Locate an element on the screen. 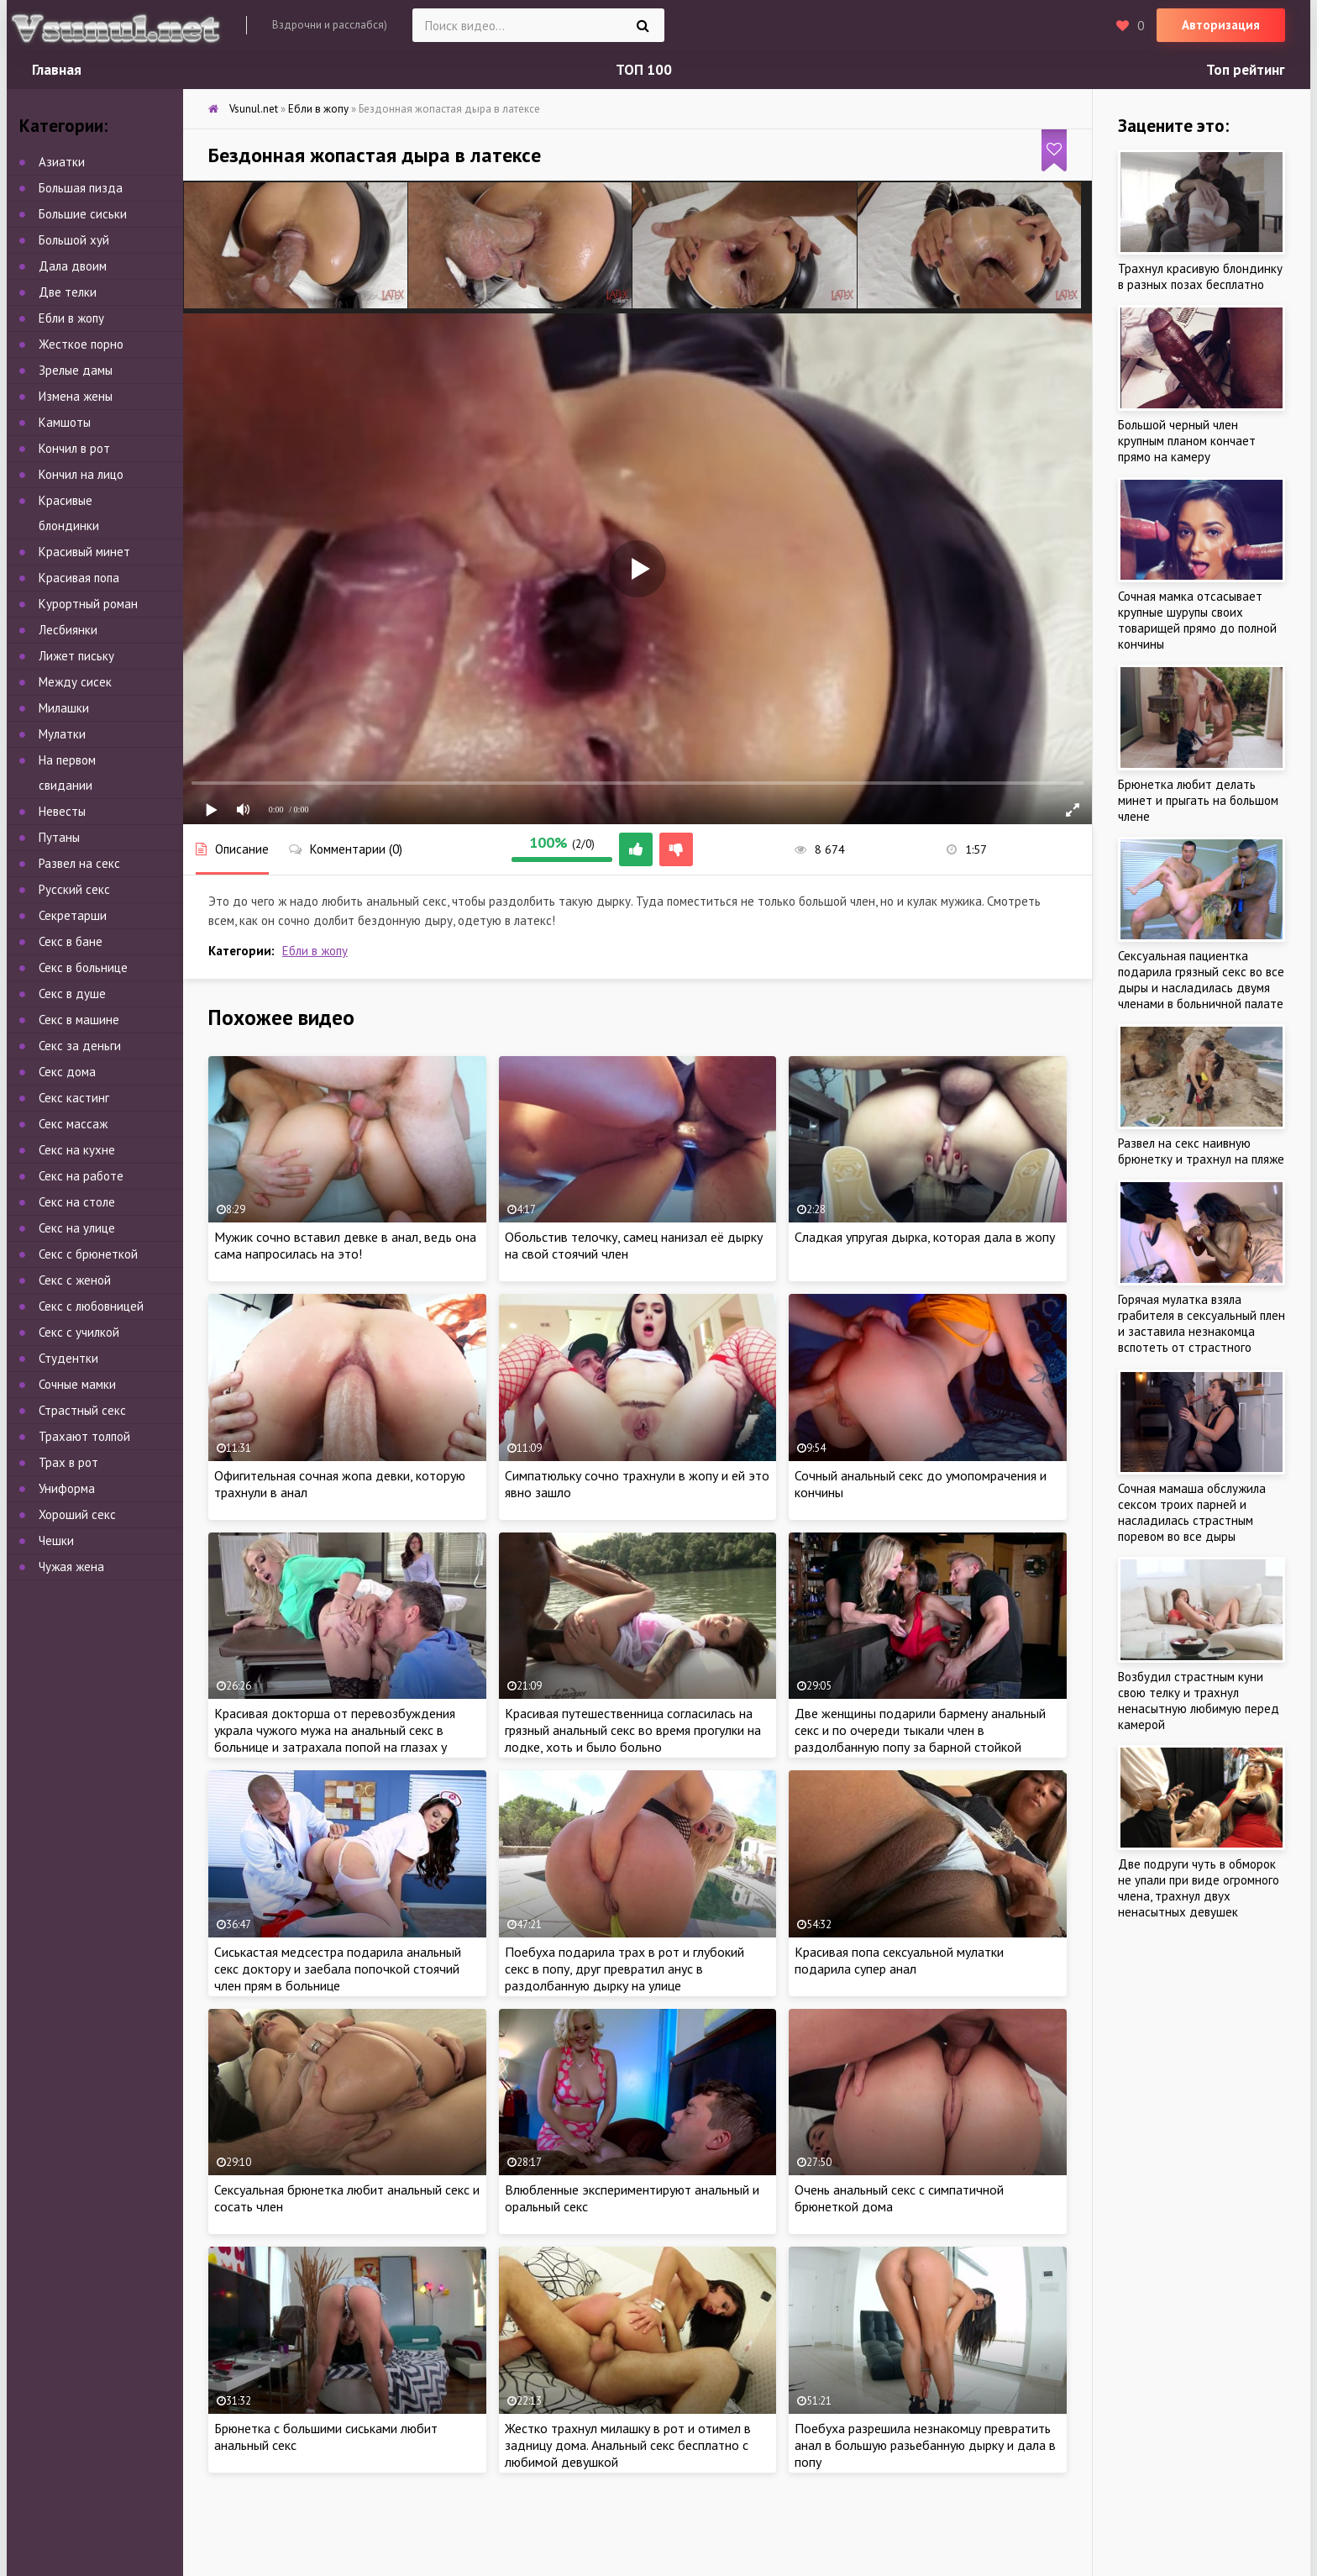 The height and width of the screenshot is (2576, 1317). Офигительная сочная жопа девки, которую трахнули в анал is located at coordinates (339, 1484).